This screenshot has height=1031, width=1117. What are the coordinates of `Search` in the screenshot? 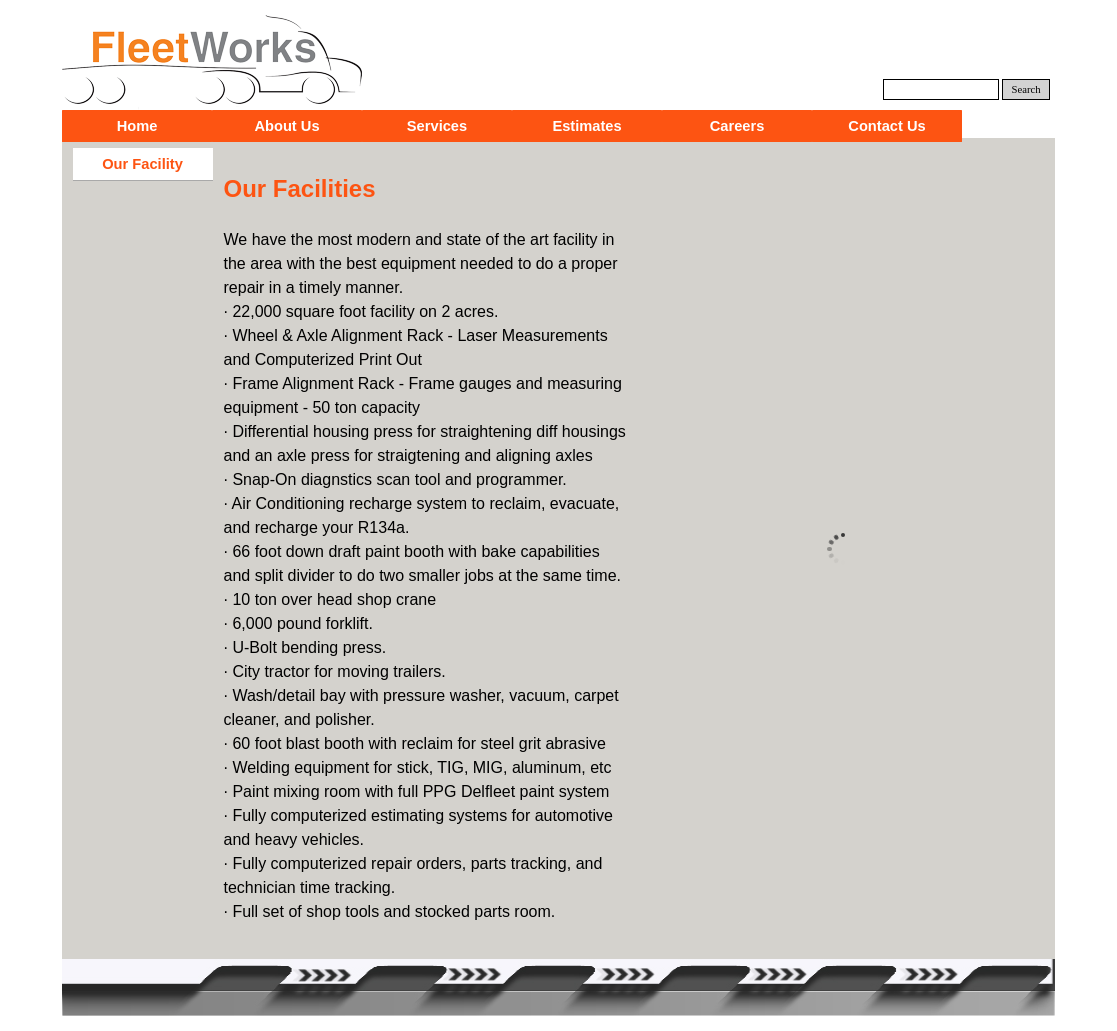 It's located at (1026, 89).